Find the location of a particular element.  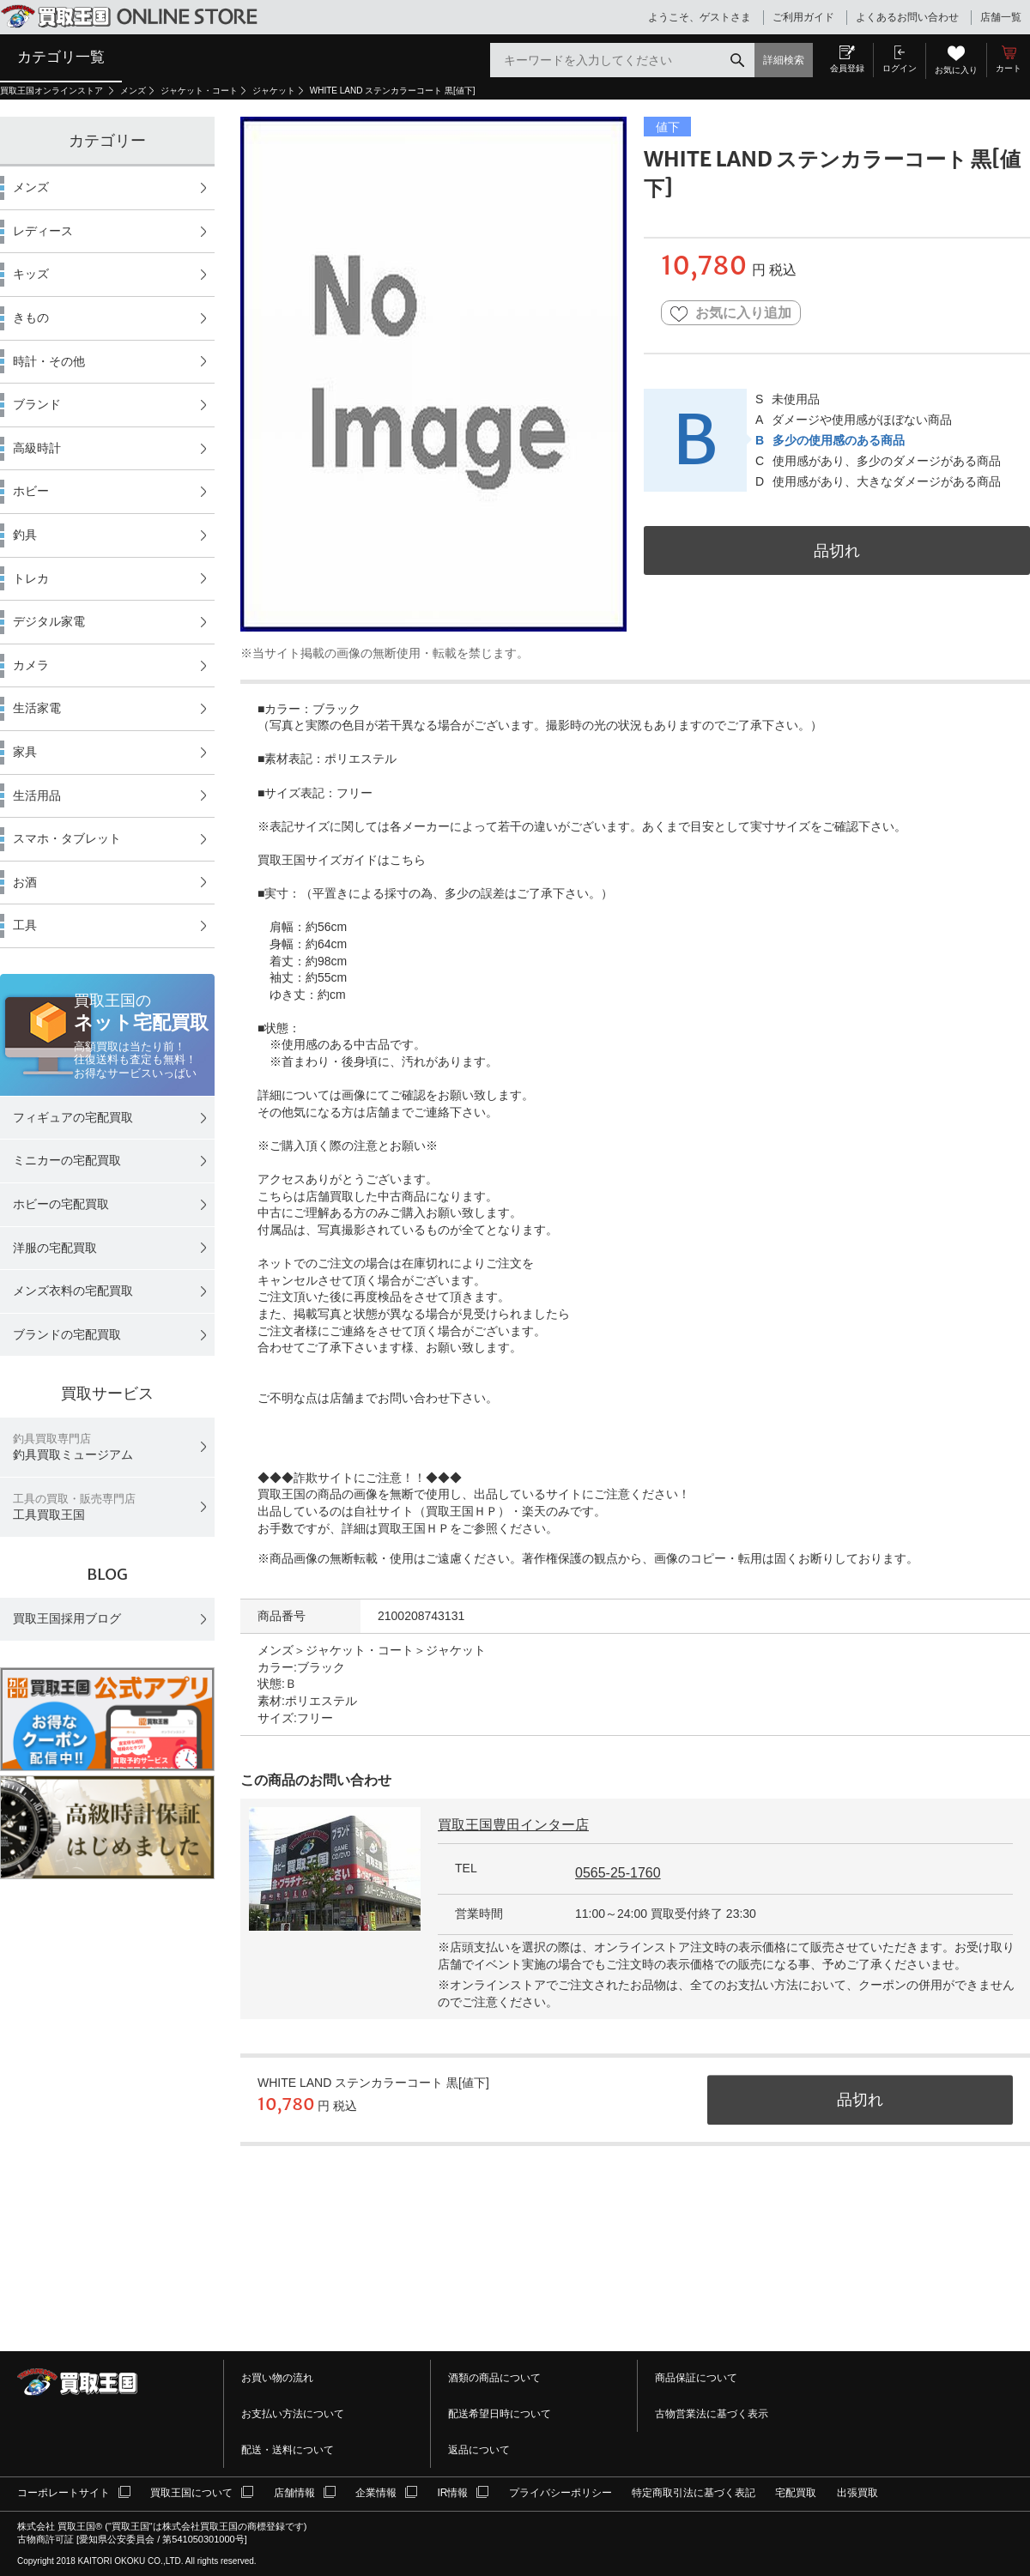

お気に入り追加 is located at coordinates (730, 313).